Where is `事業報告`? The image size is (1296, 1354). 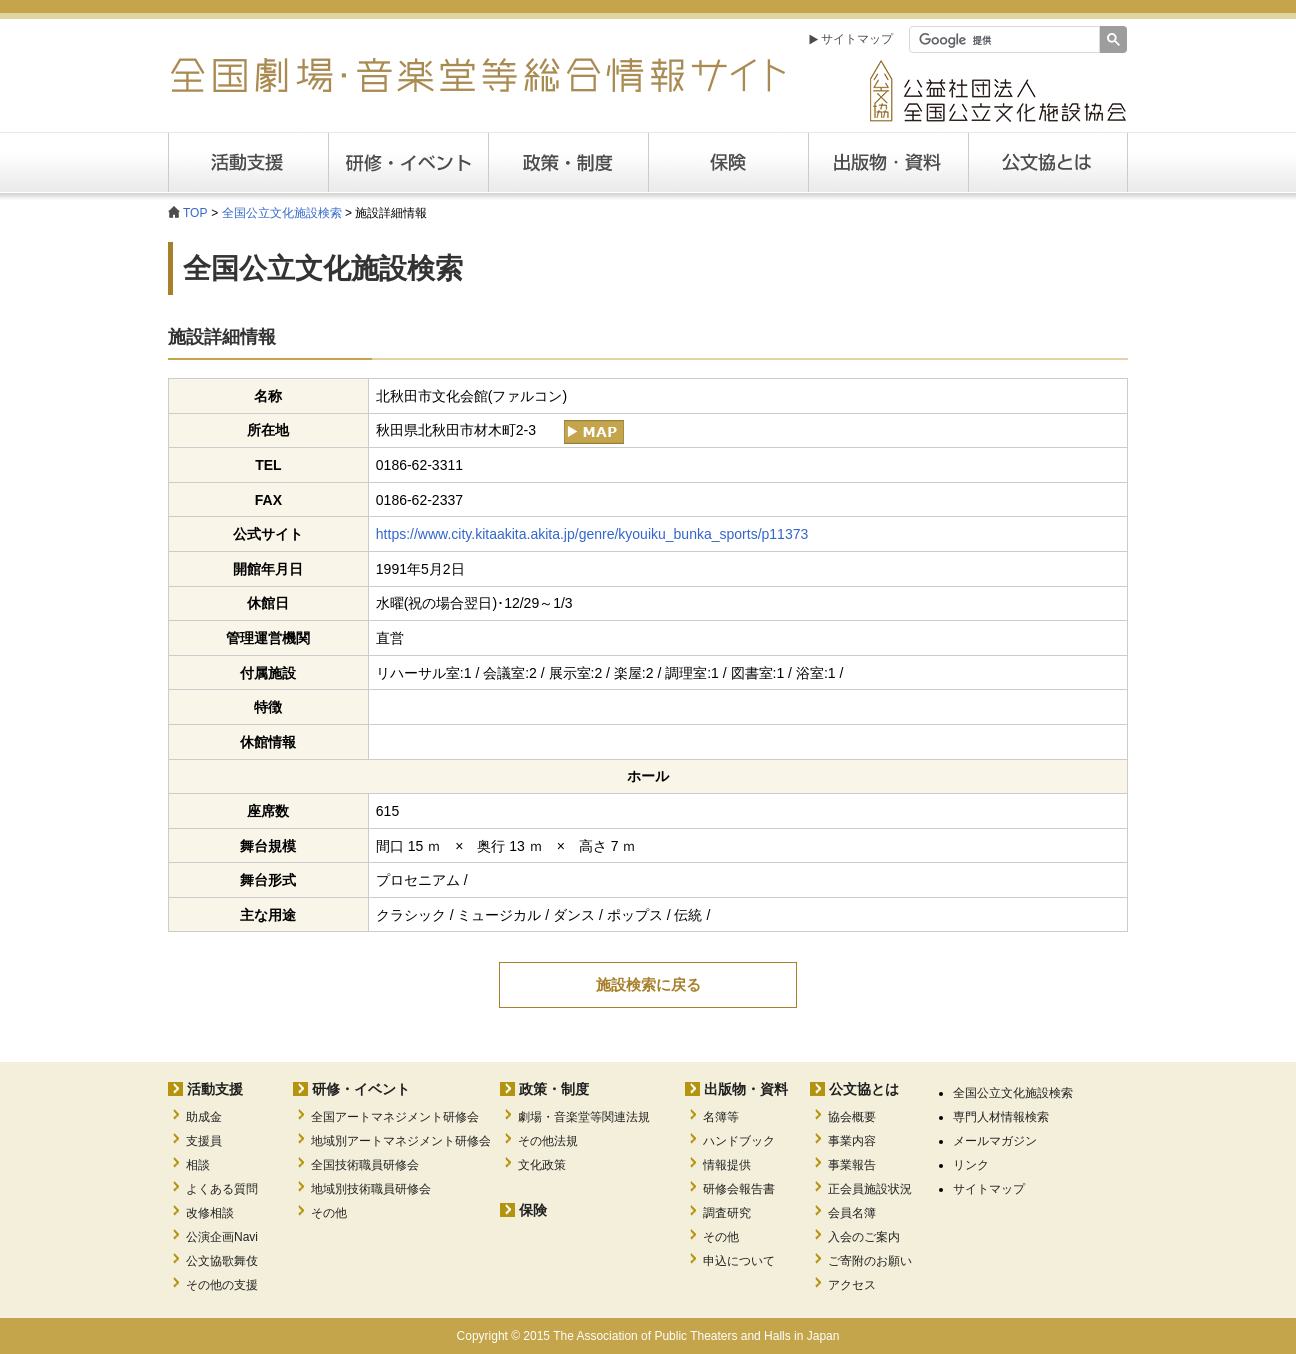
事業報告 is located at coordinates (852, 1165).